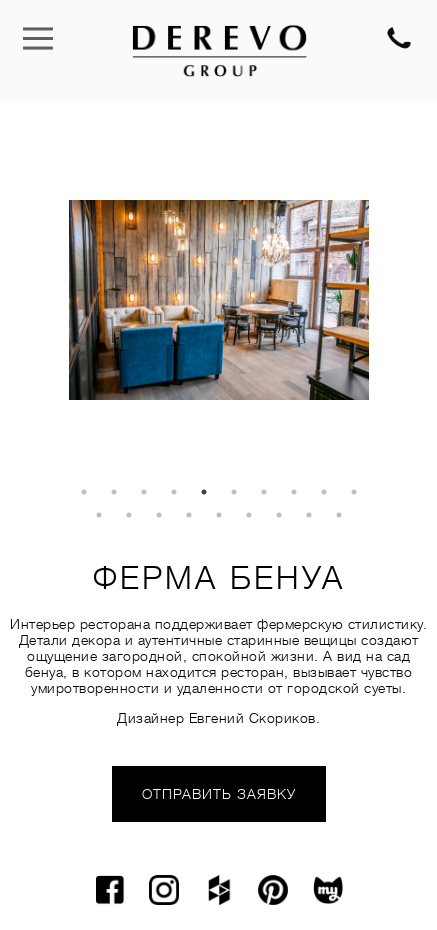  What do you see at coordinates (309, 515) in the screenshot?
I see `18 [tab]` at bounding box center [309, 515].